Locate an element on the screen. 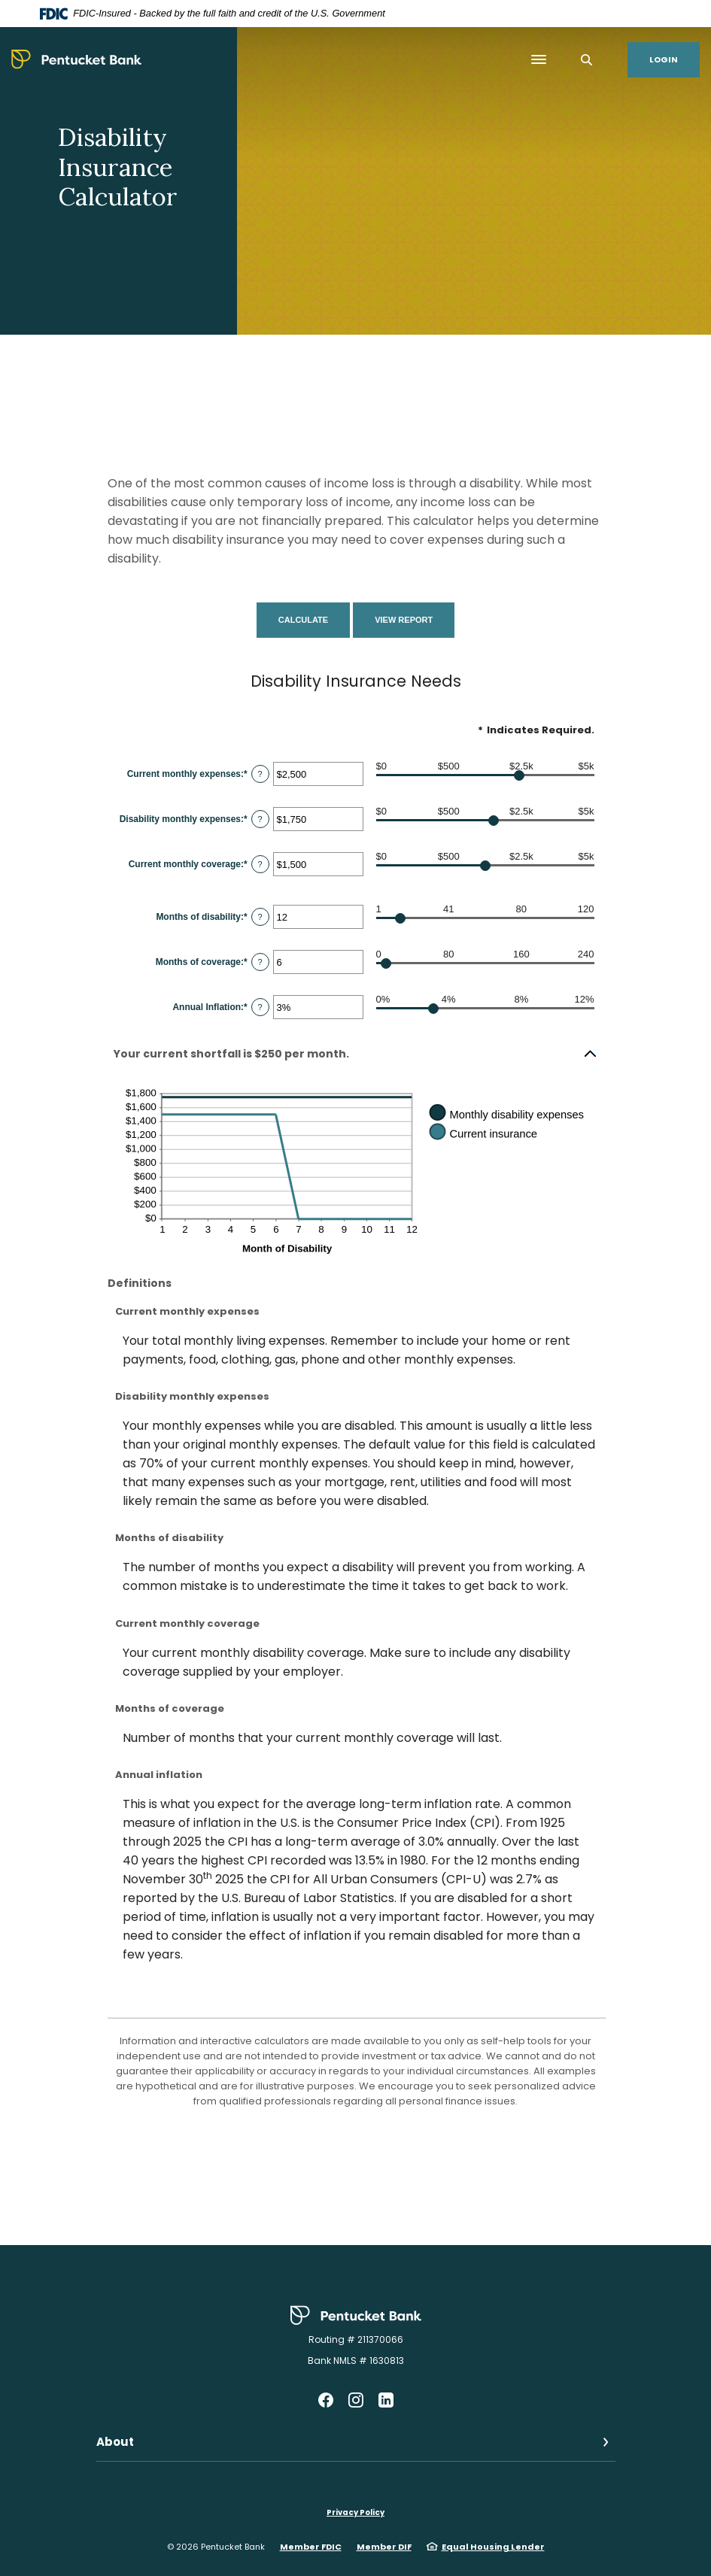 This screenshot has width=711, height=2576. [SearchClose] is located at coordinates (586, 59).